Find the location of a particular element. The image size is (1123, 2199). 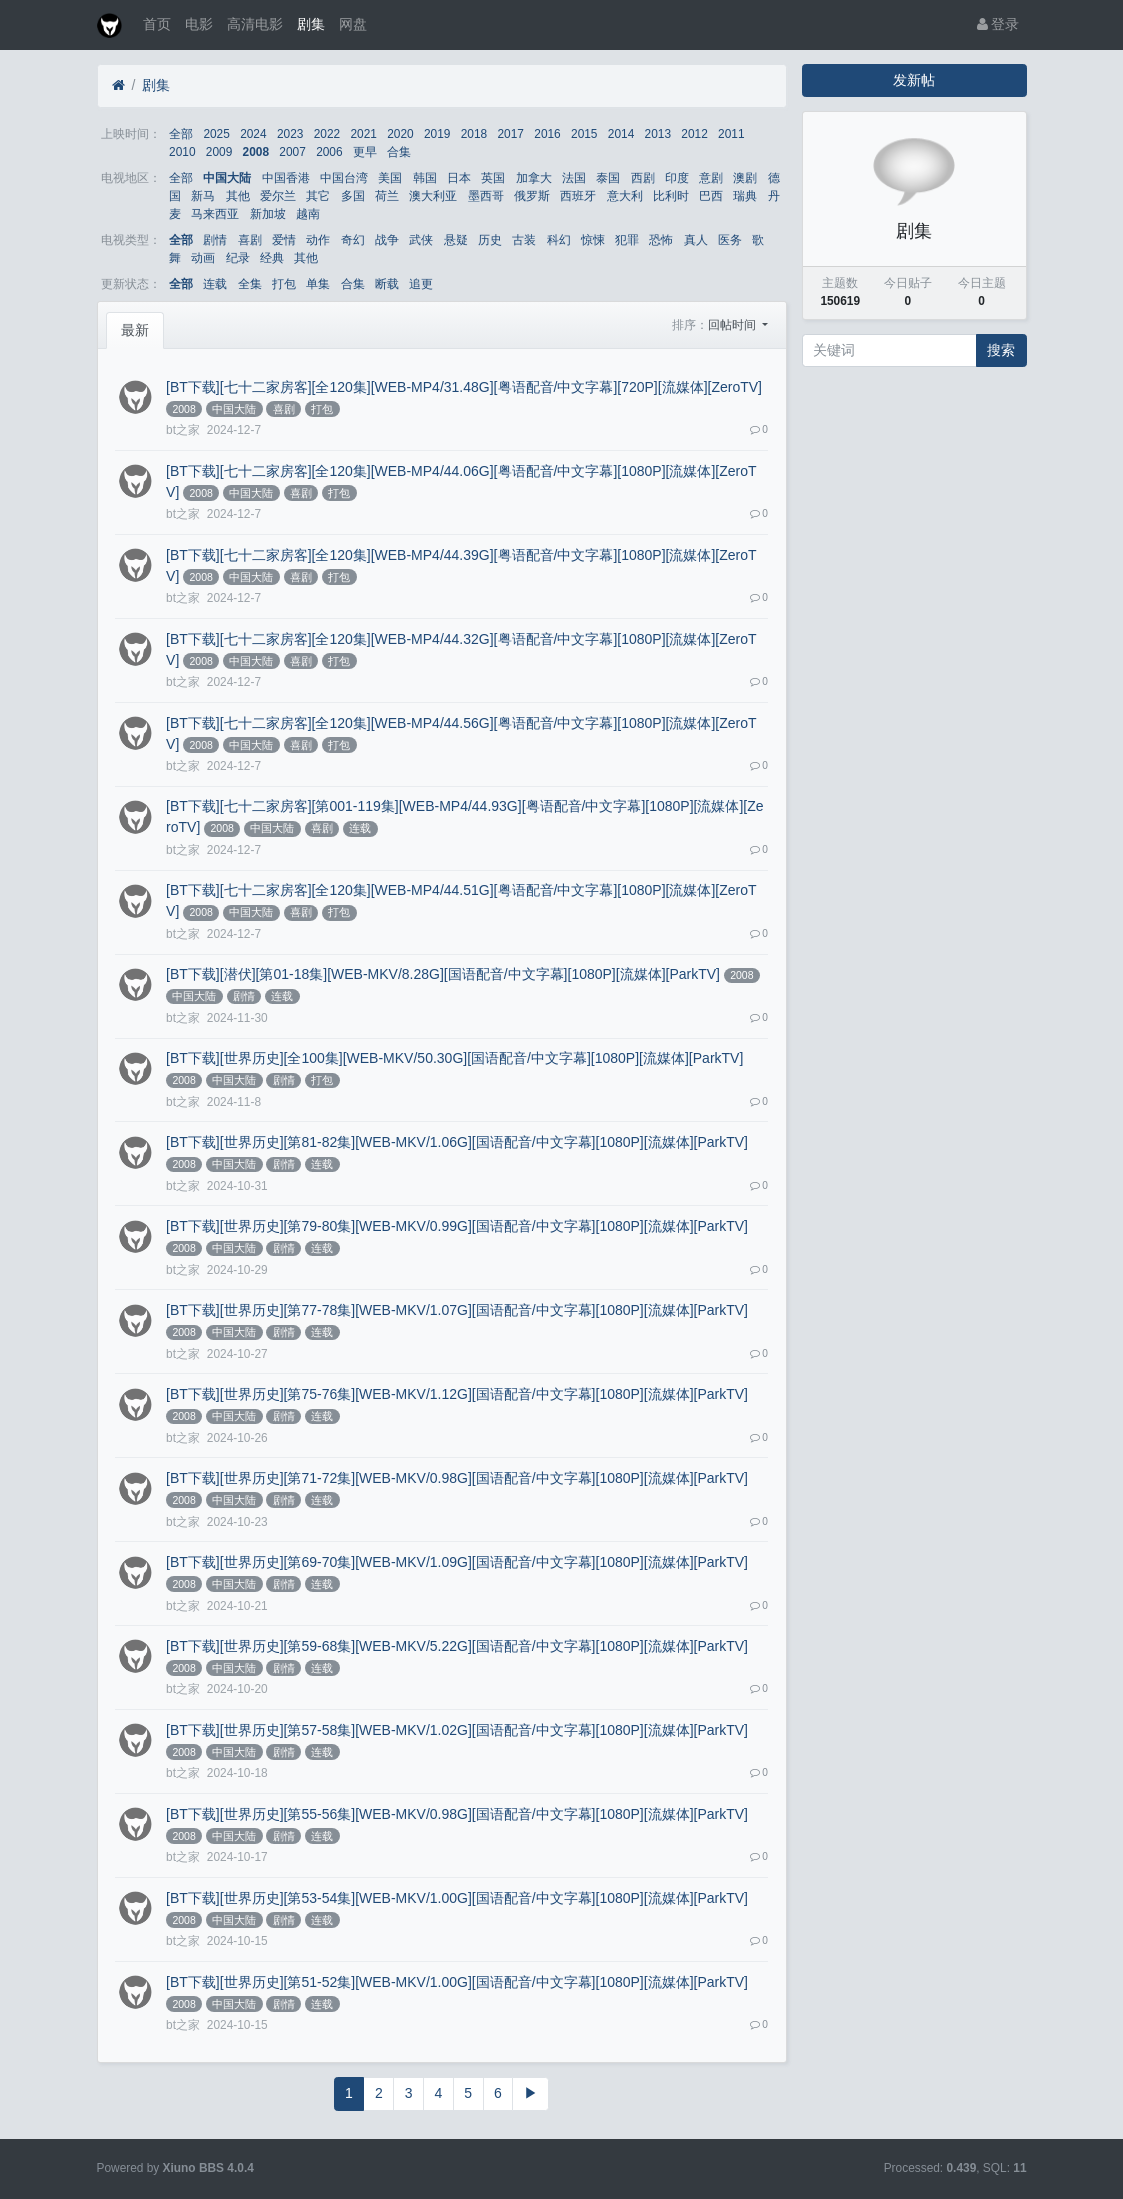

2019 is located at coordinates (437, 134).